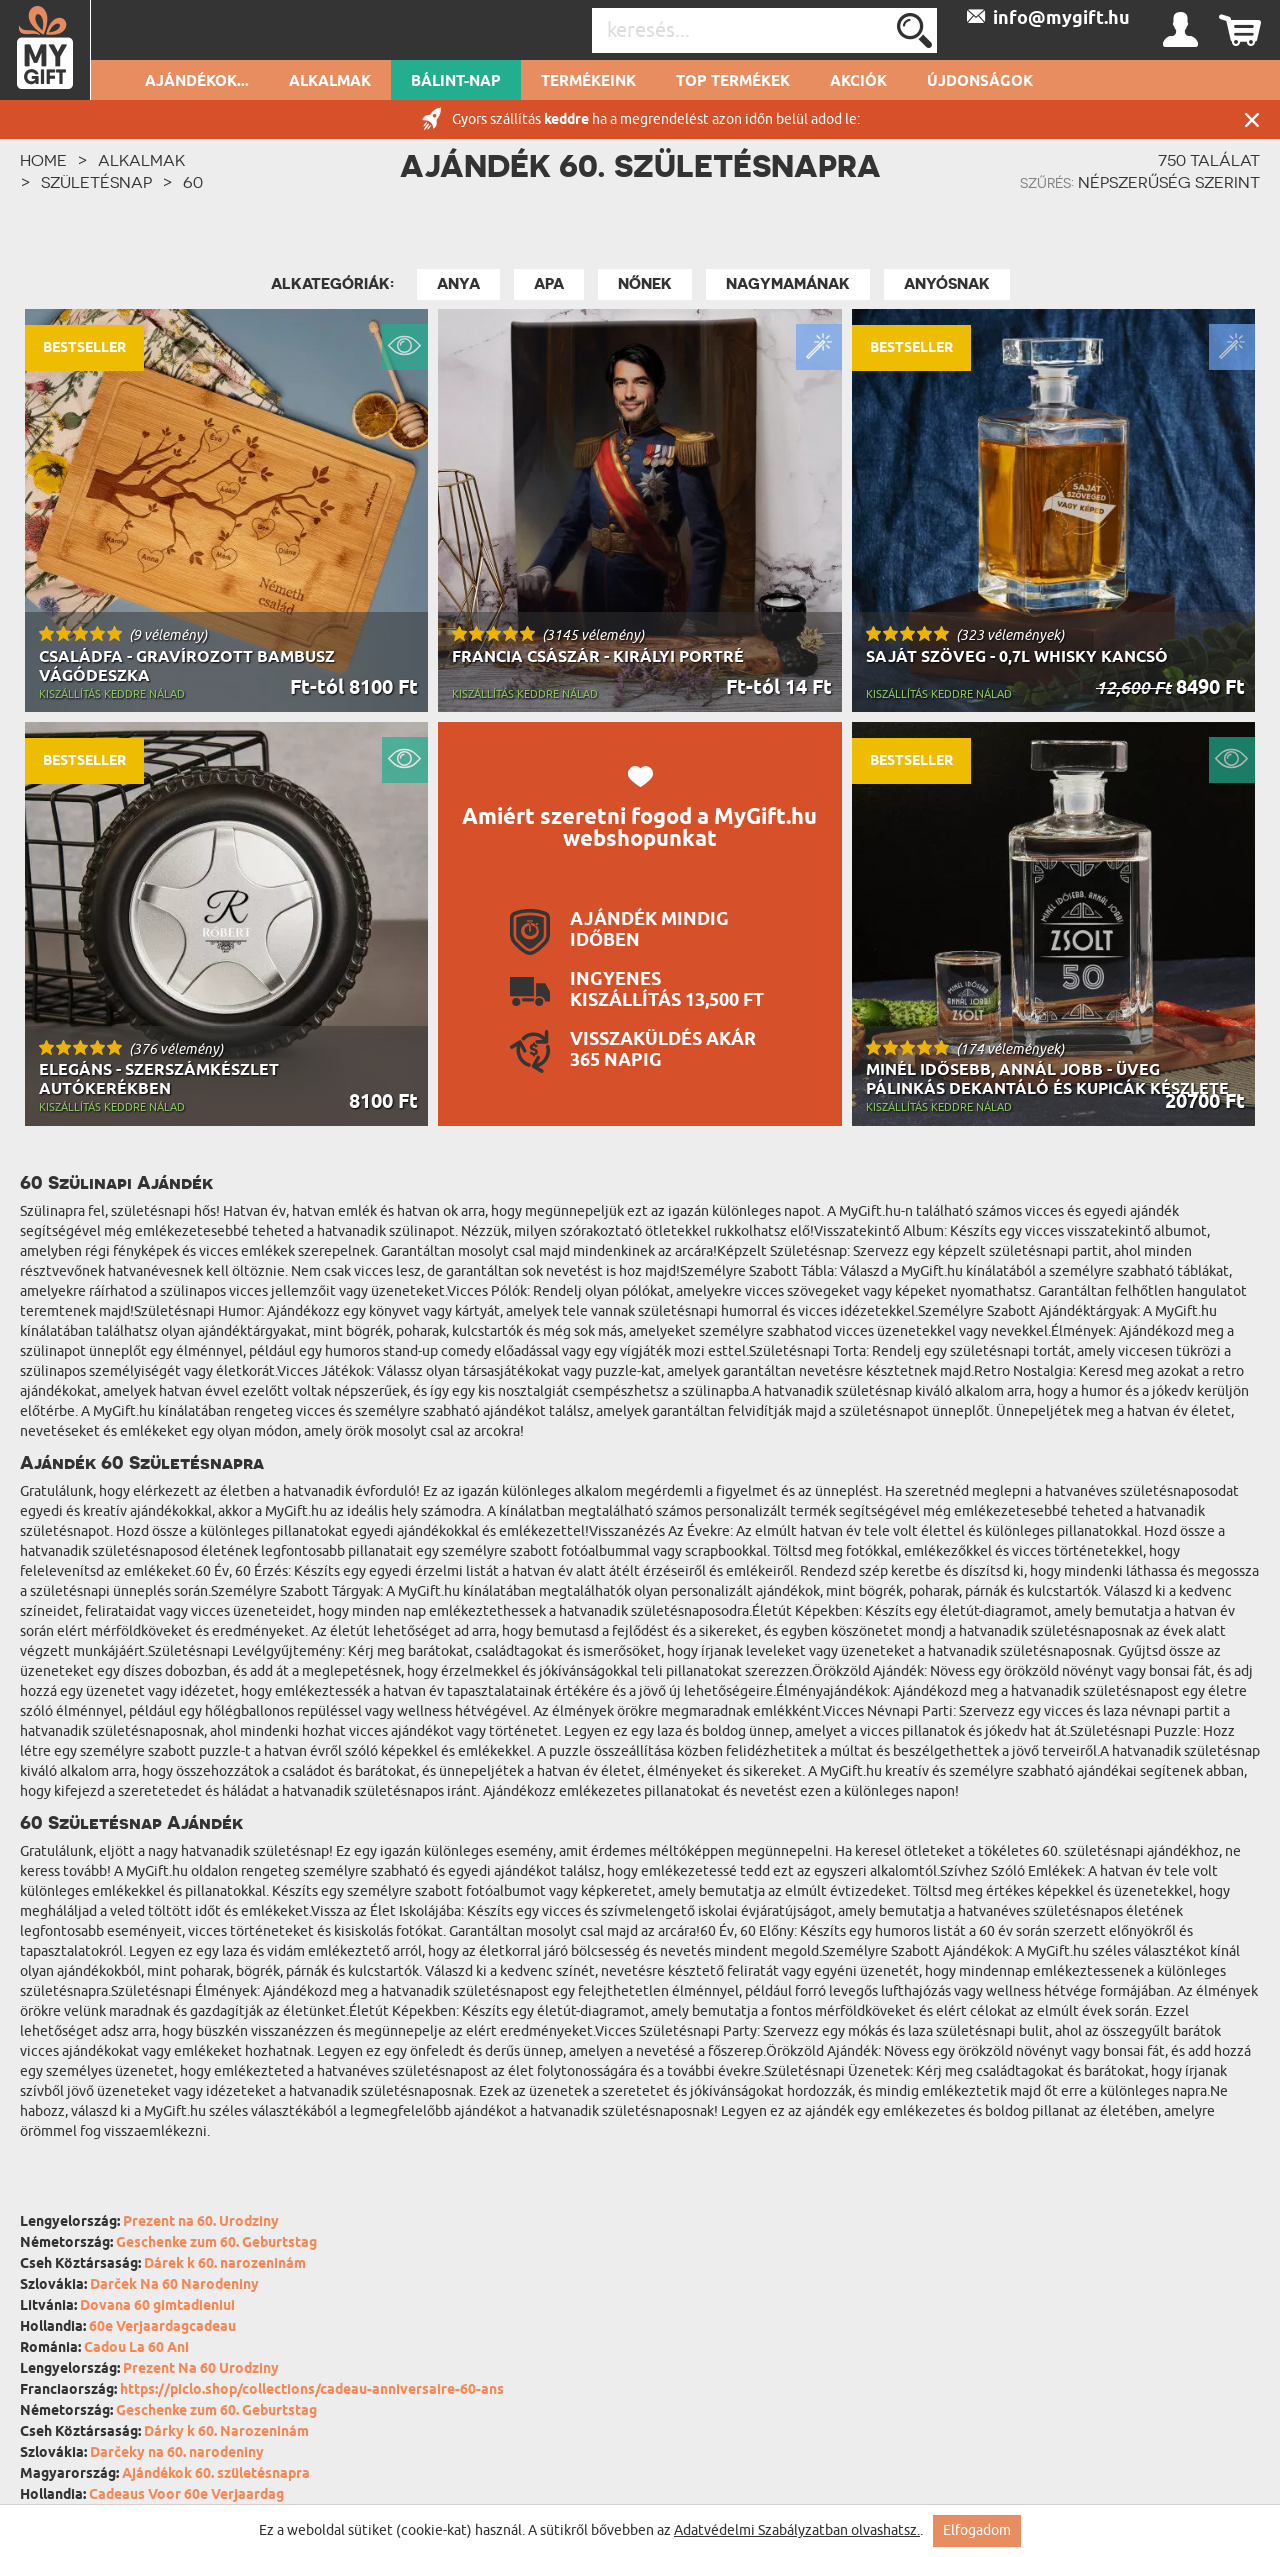  What do you see at coordinates (947, 284) in the screenshot?
I see `Anyósnak` at bounding box center [947, 284].